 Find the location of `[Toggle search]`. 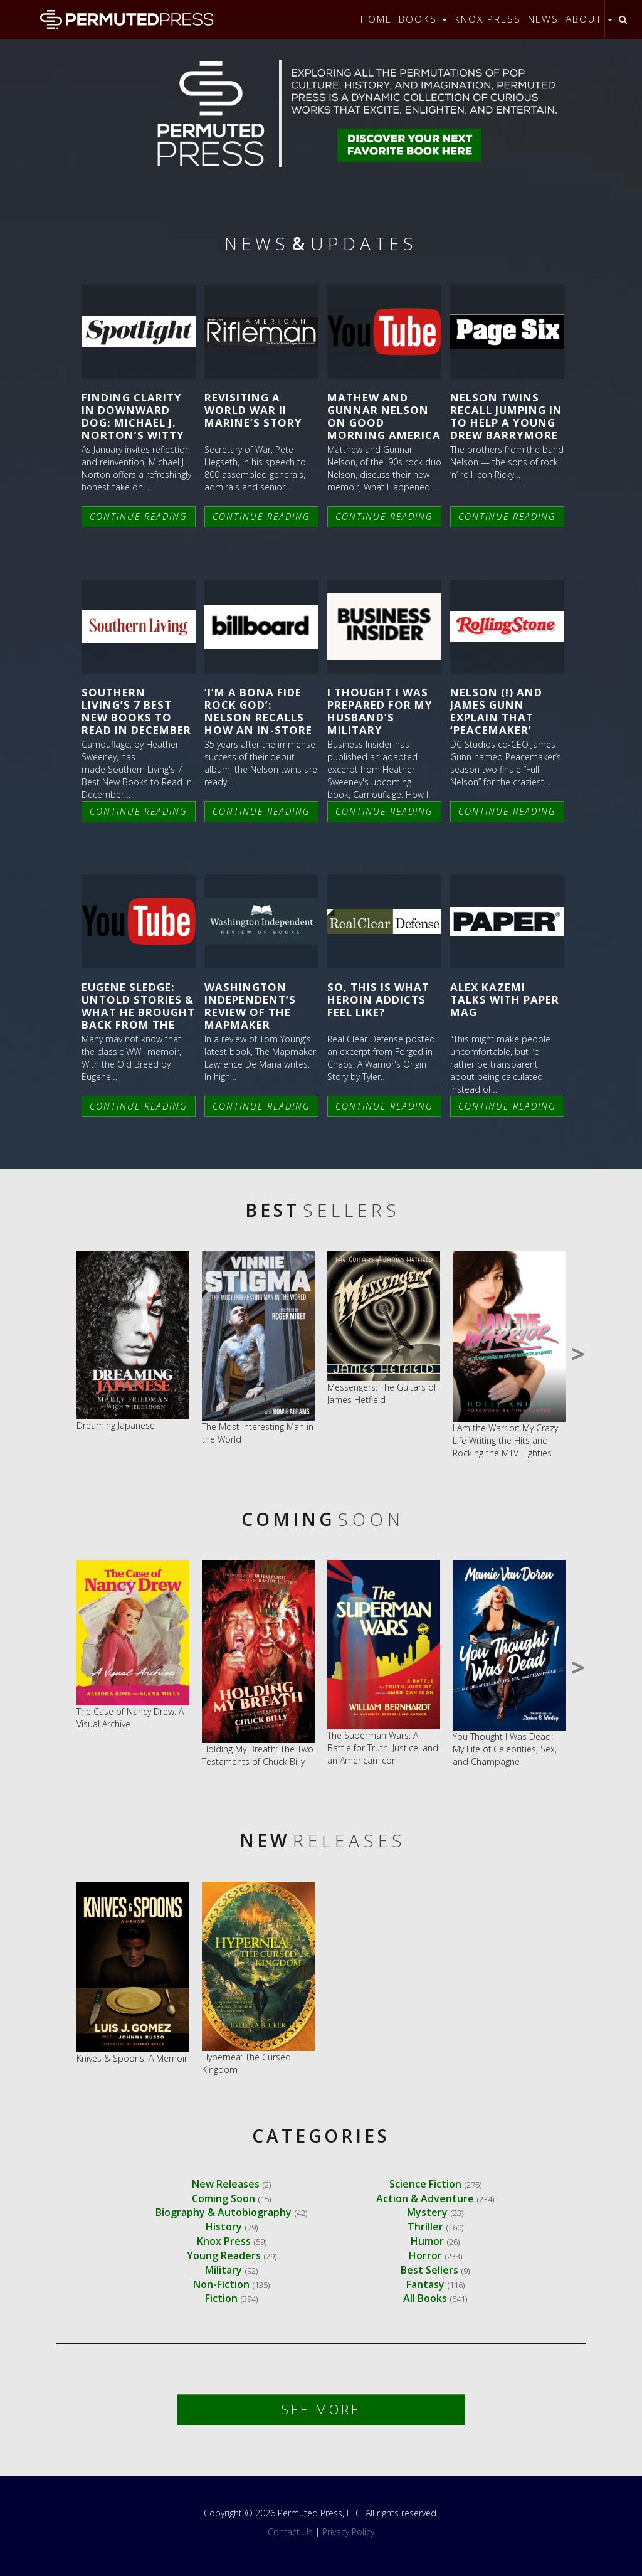

[Toggle search] is located at coordinates (622, 19).